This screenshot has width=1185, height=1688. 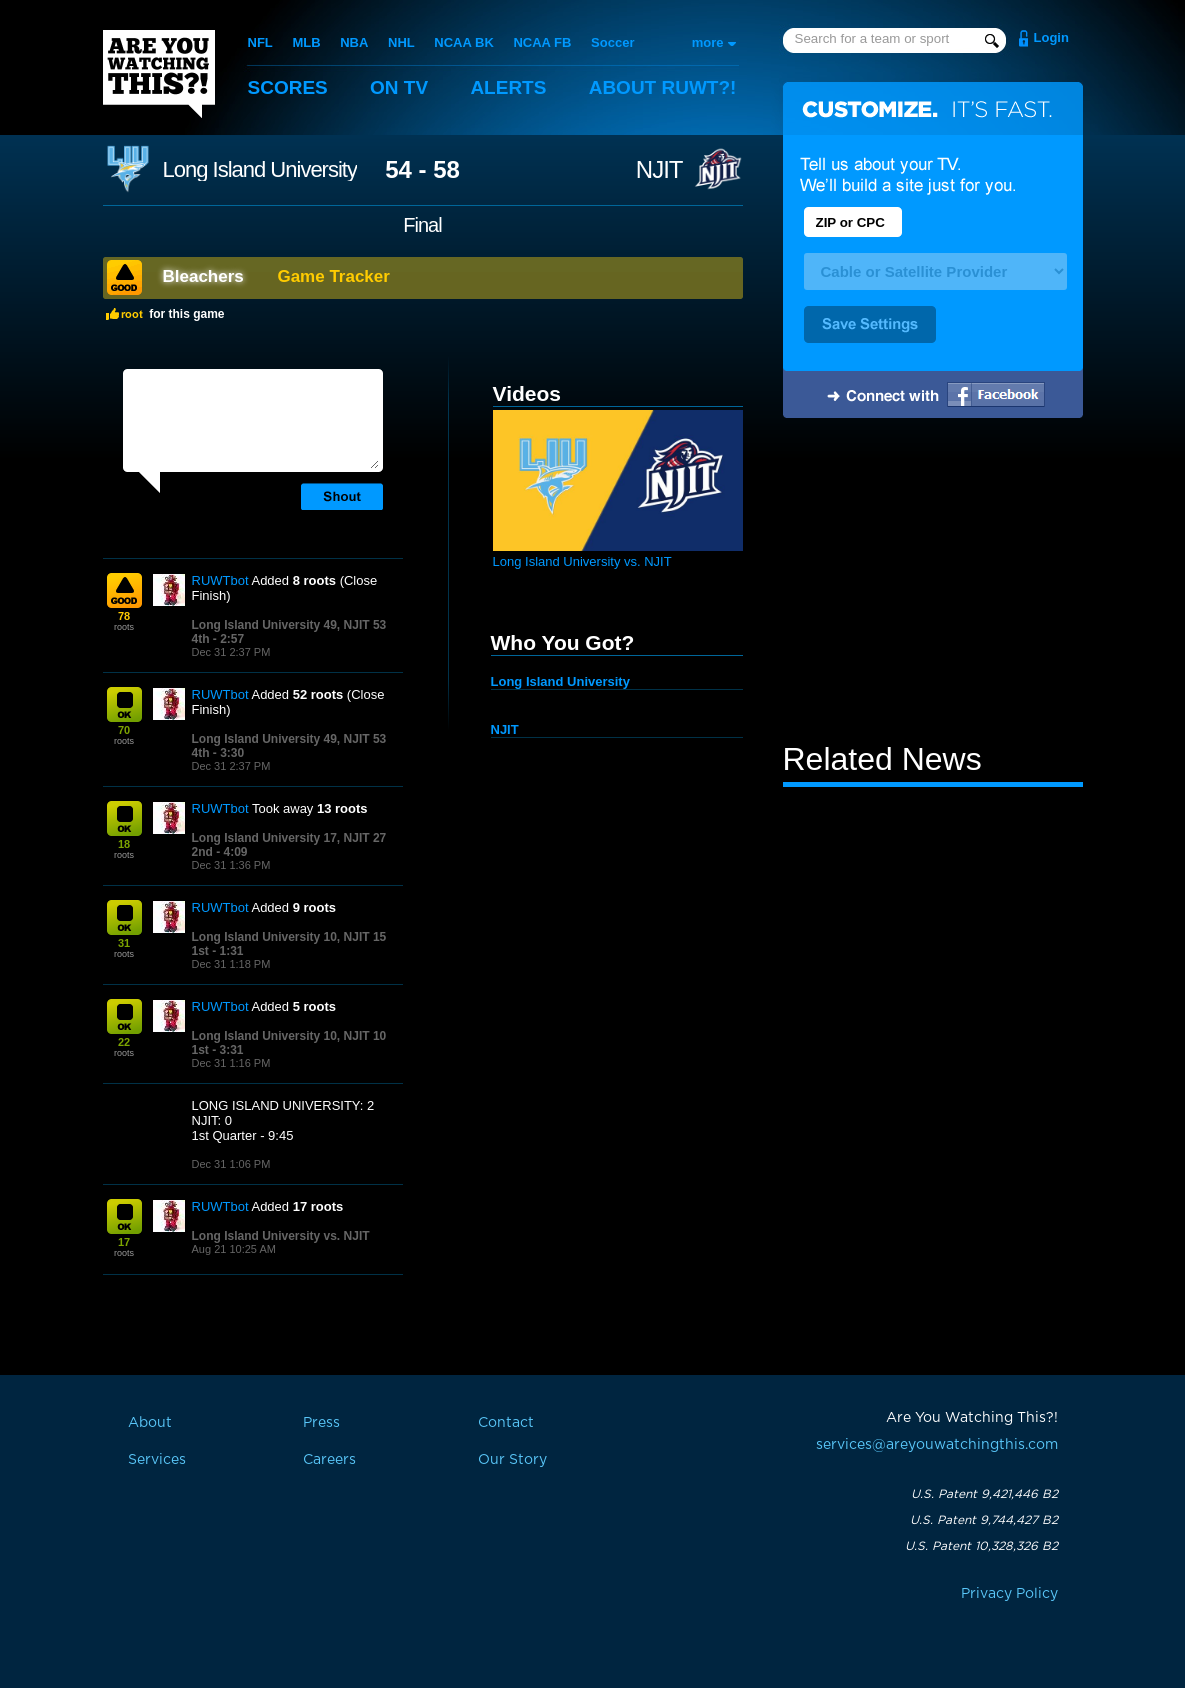 What do you see at coordinates (157, 1460) in the screenshot?
I see `Services` at bounding box center [157, 1460].